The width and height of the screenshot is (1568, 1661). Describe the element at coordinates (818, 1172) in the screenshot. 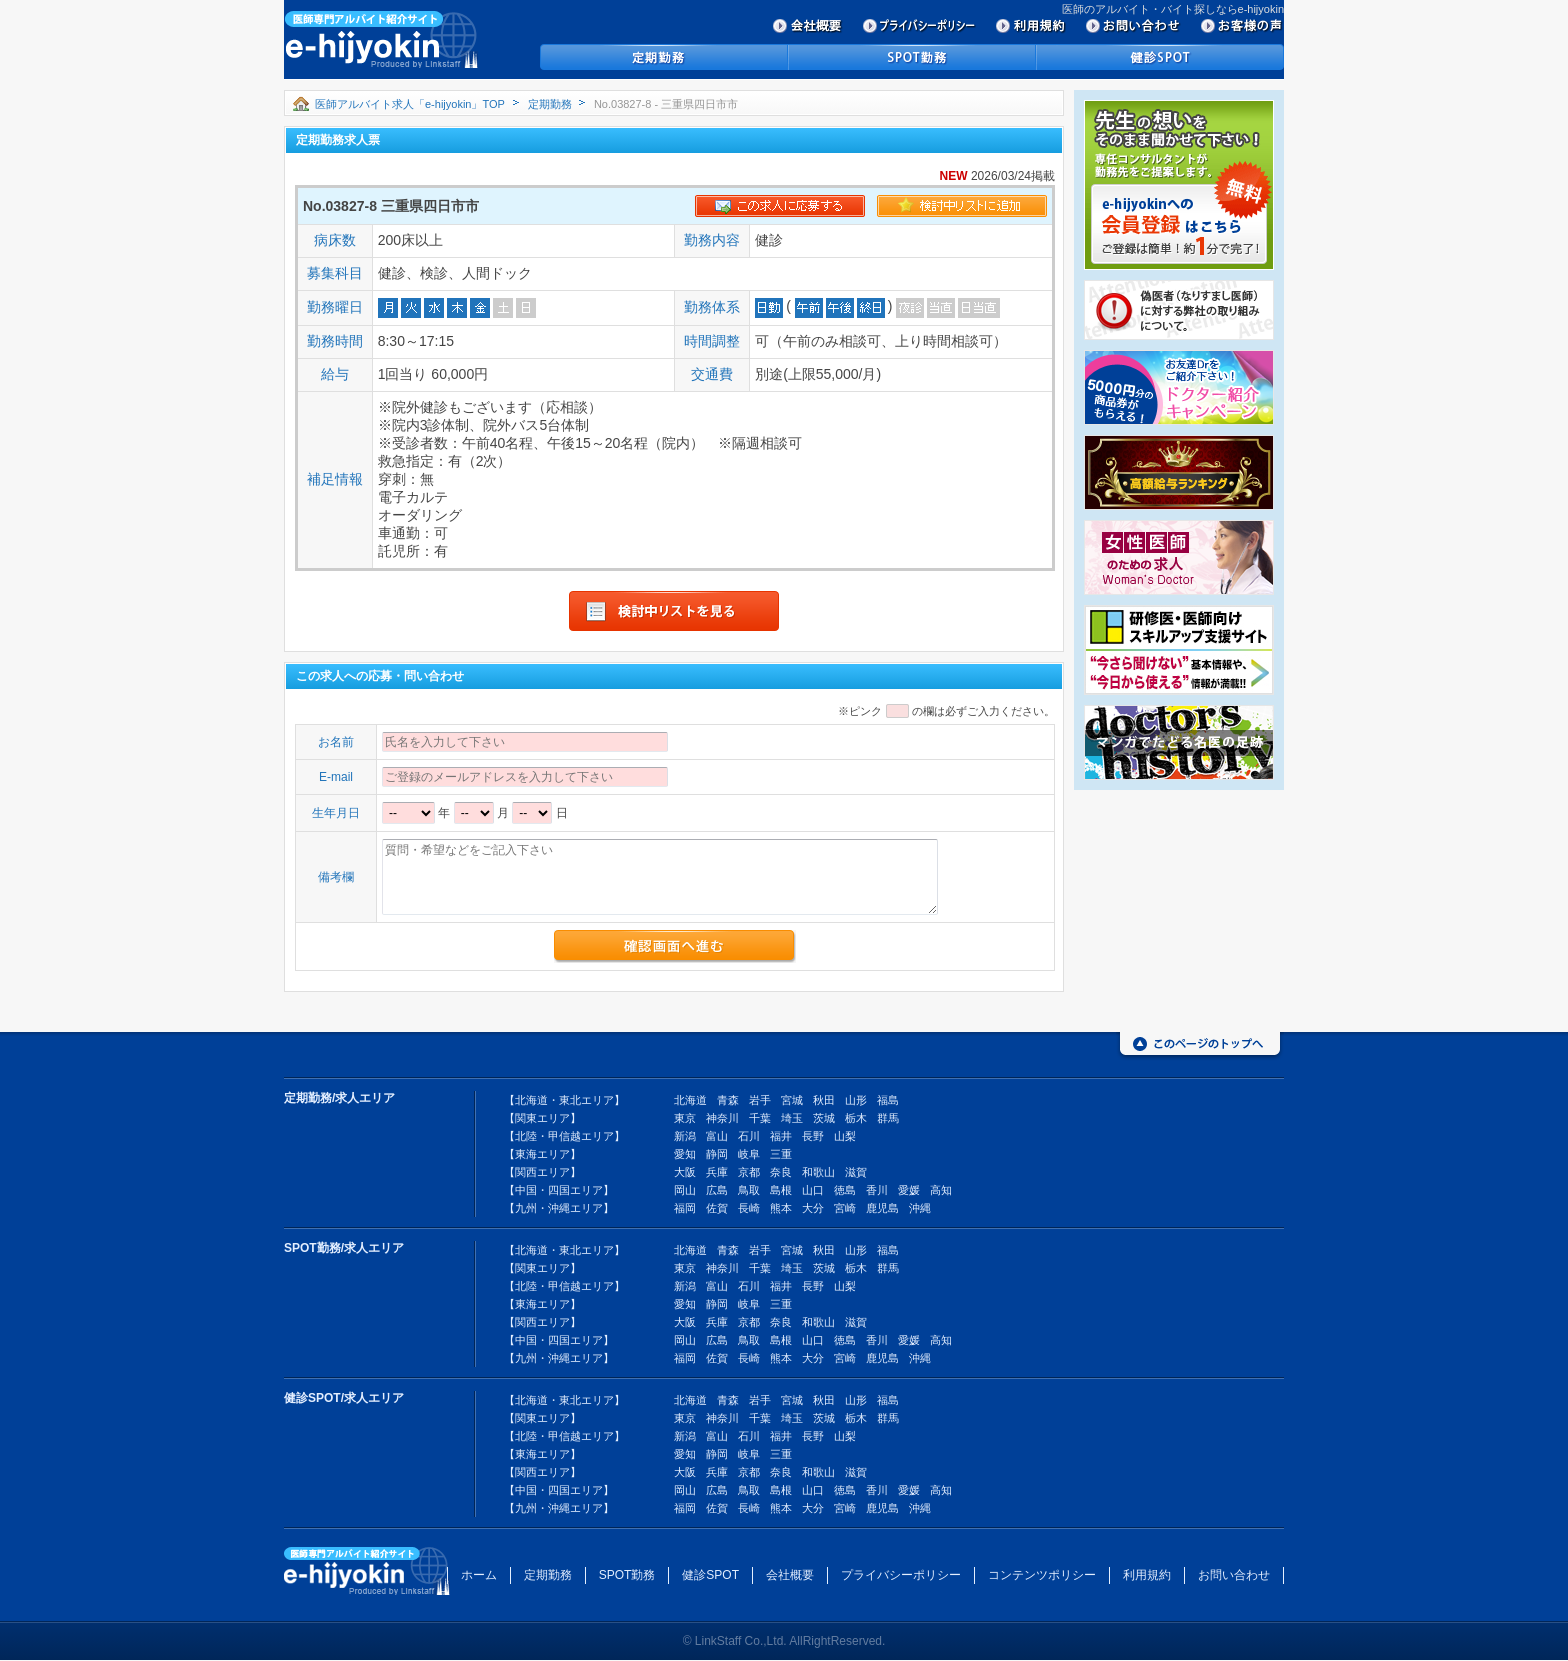

I see `和歌山` at that location.